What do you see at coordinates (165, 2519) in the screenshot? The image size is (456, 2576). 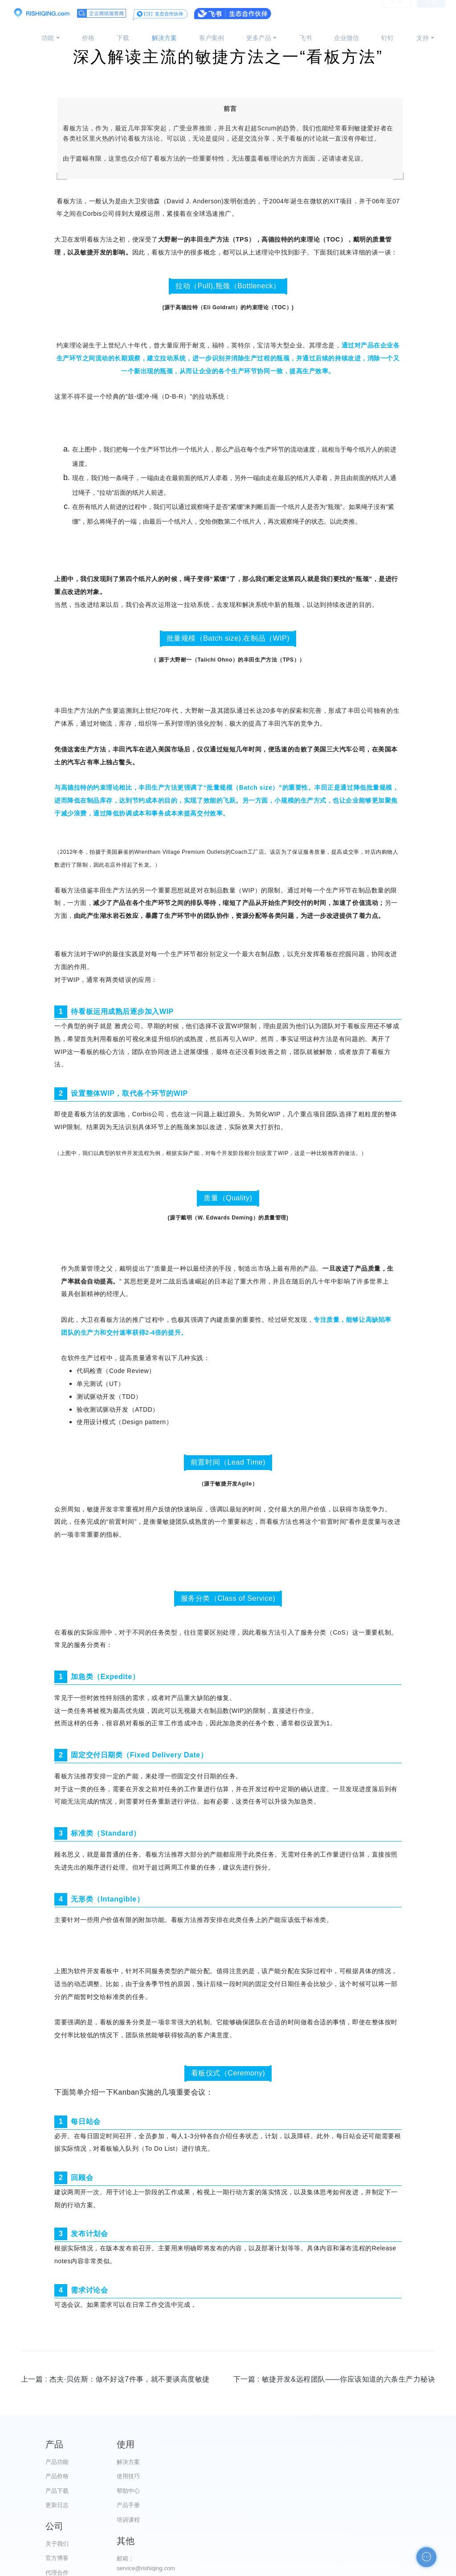 I see `培训课程` at bounding box center [165, 2519].